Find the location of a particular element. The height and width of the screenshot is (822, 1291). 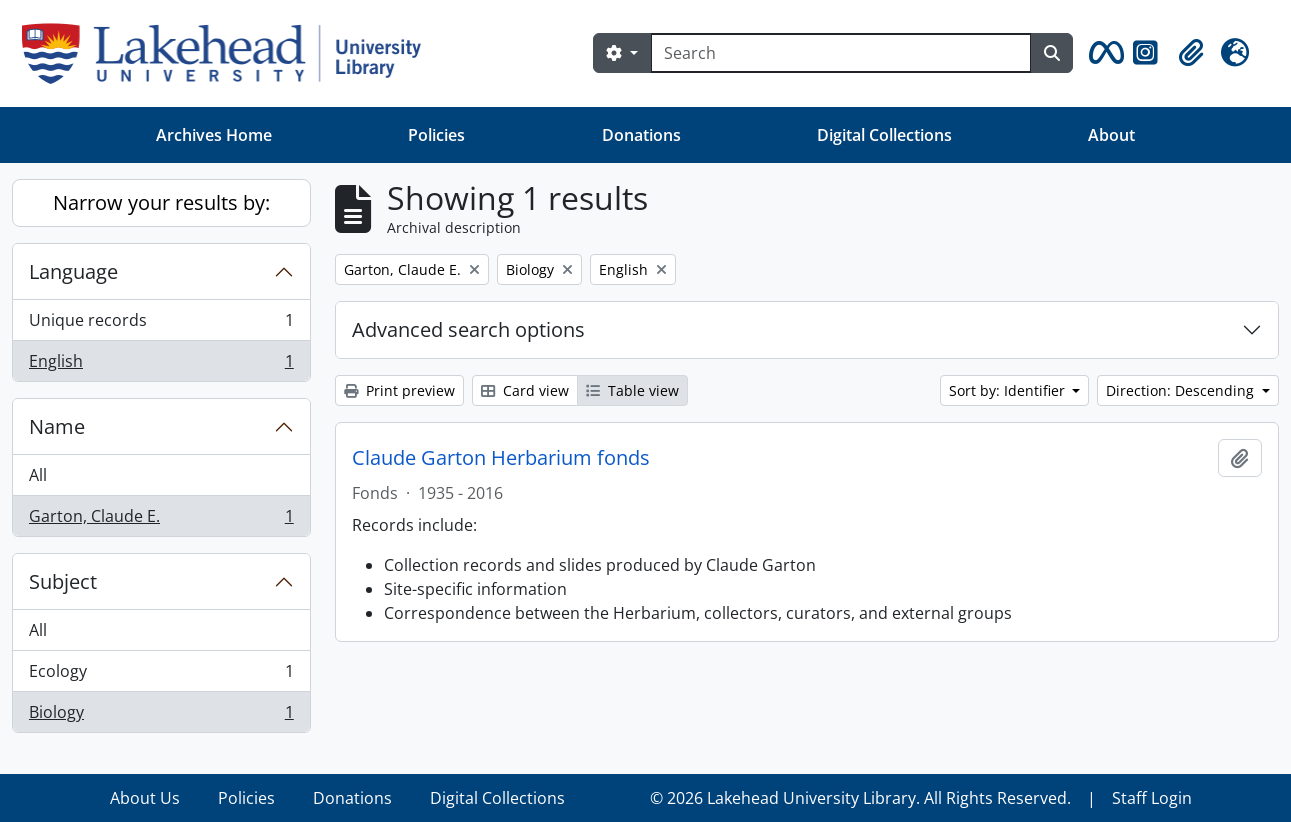

Name is located at coordinates (57, 426).